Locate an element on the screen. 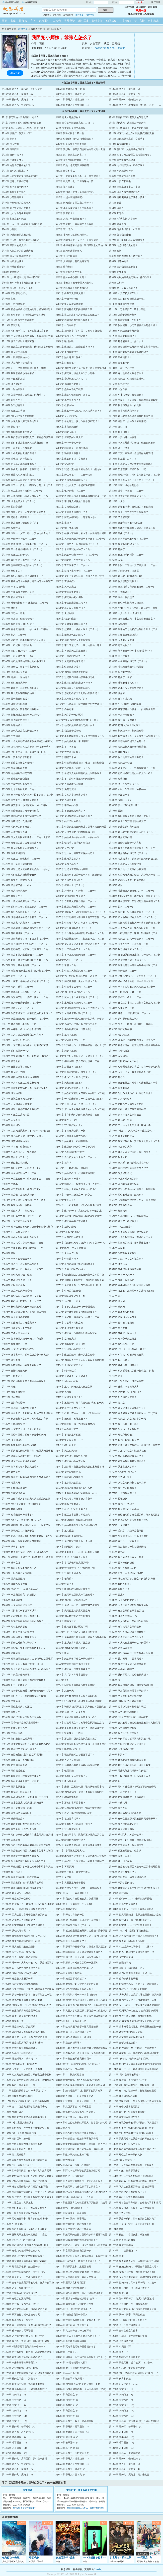  第20章 没想到，极品灵石也有输给吃货的一天呢 is located at coordinates (80, 149).